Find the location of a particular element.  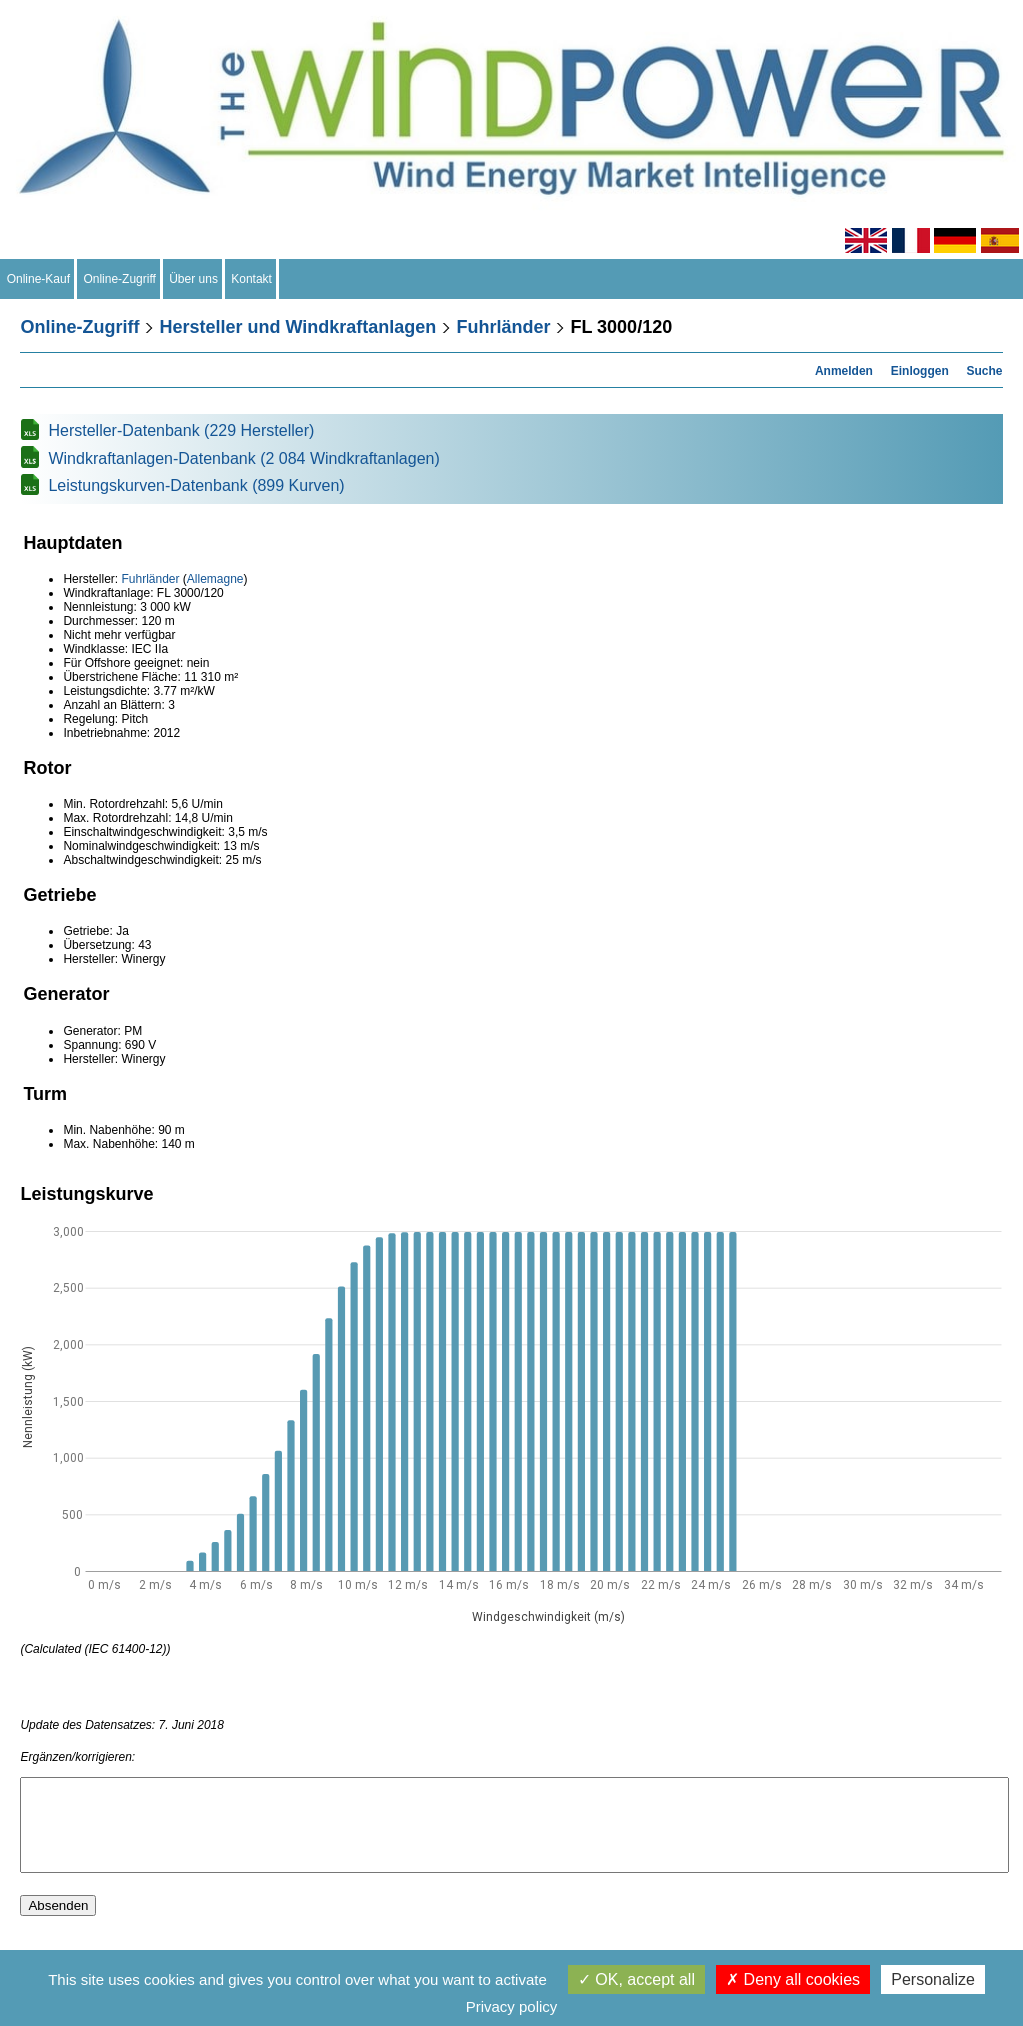

Kontakt is located at coordinates (252, 279).